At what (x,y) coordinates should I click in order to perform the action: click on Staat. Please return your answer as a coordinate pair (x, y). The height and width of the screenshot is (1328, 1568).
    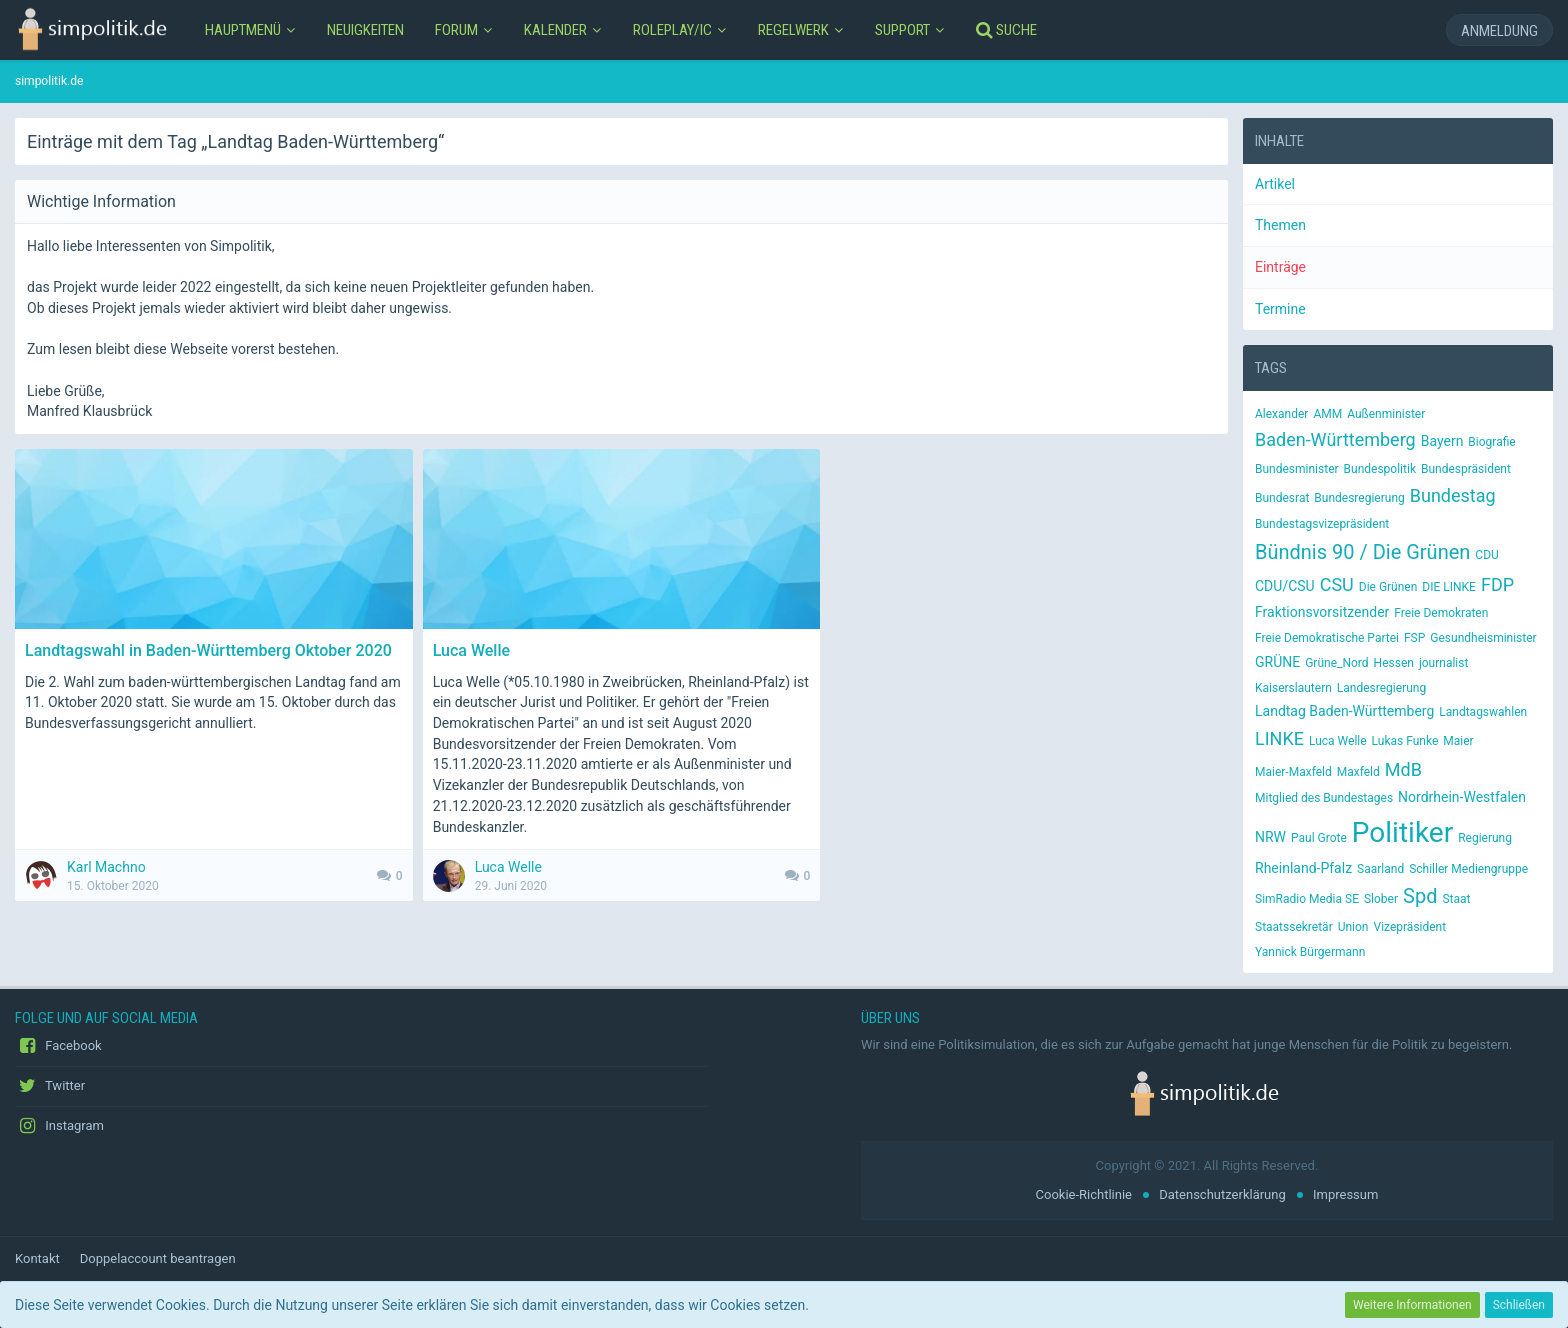
    Looking at the image, I should click on (1456, 899).